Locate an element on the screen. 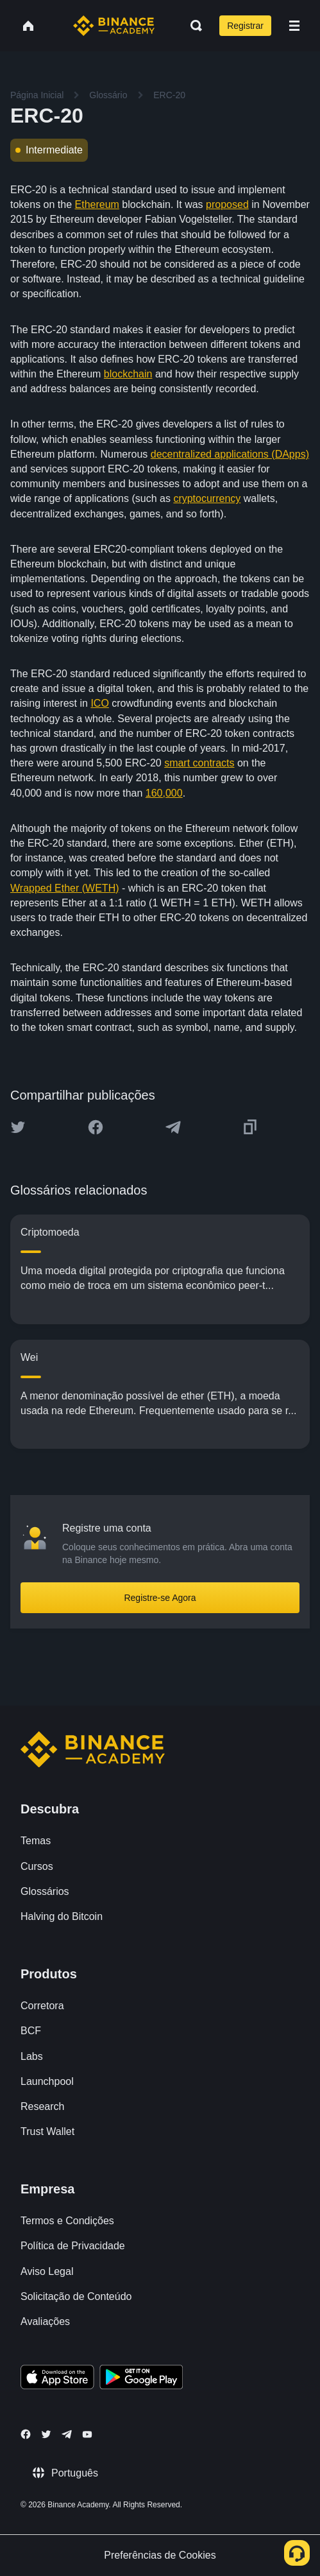 The image size is (320, 2576). Labs is located at coordinates (32, 2056).